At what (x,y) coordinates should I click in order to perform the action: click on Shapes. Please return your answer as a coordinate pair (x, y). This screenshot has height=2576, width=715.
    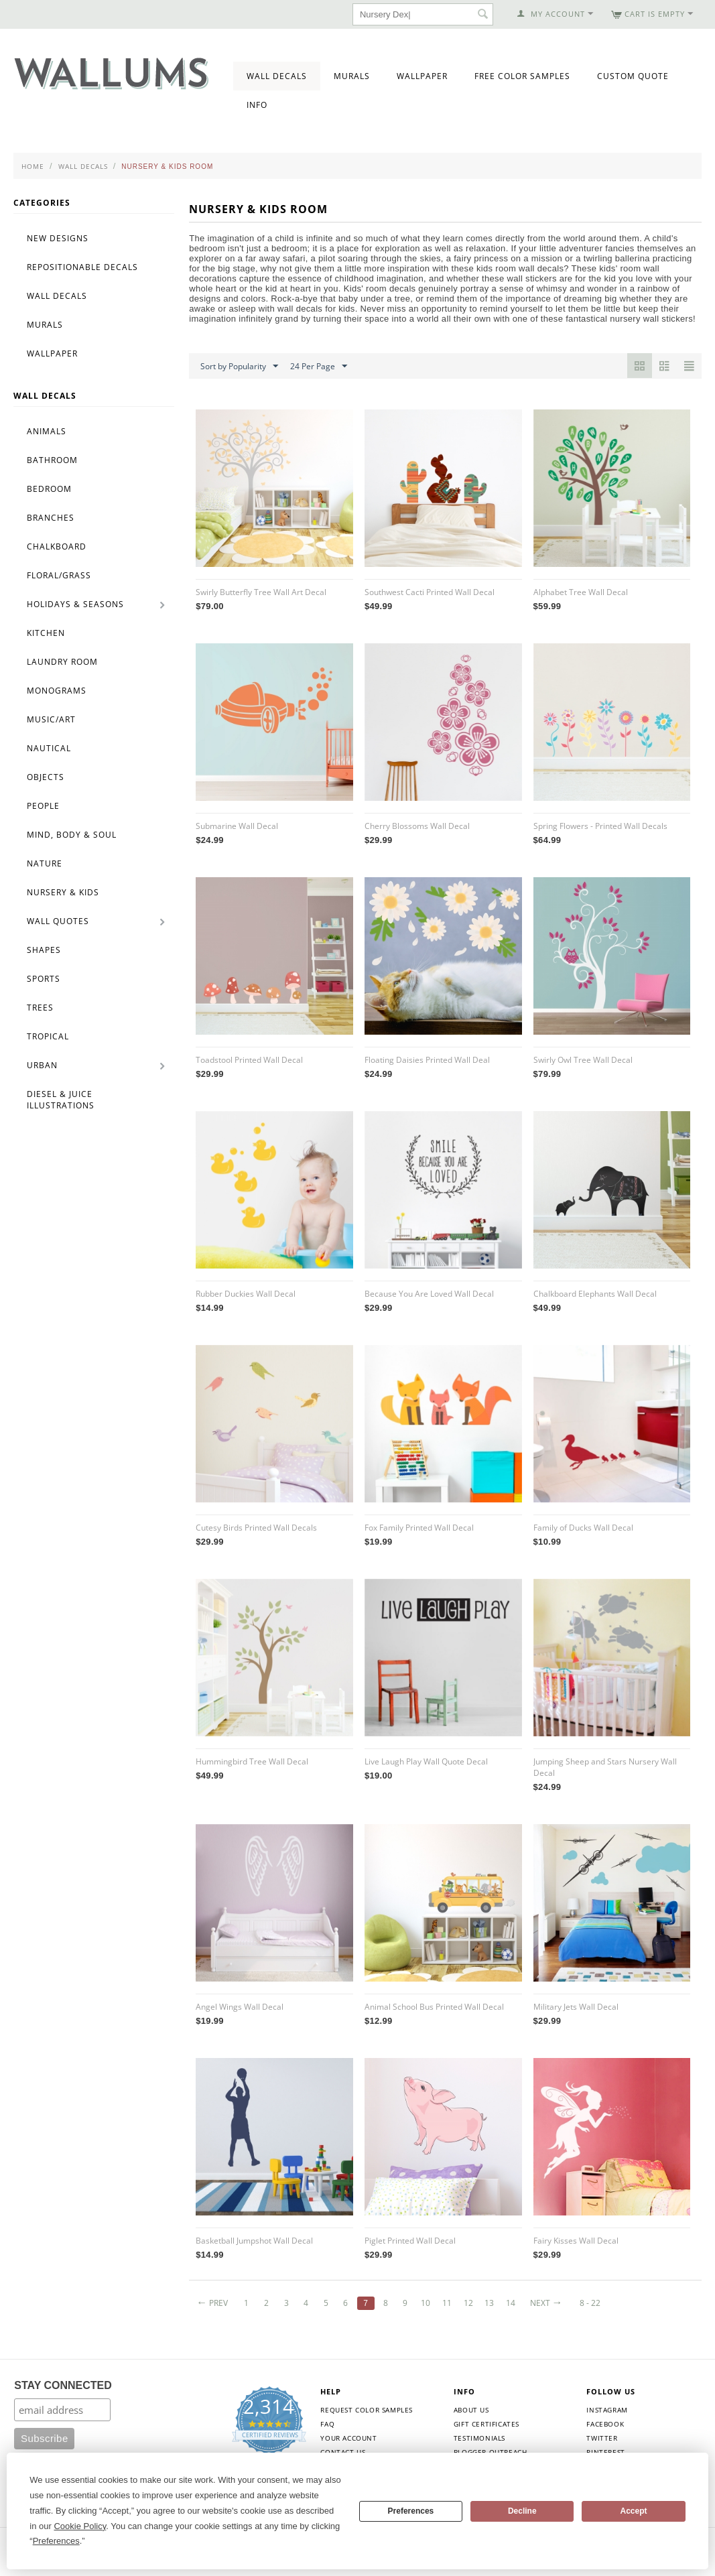
    Looking at the image, I should click on (44, 950).